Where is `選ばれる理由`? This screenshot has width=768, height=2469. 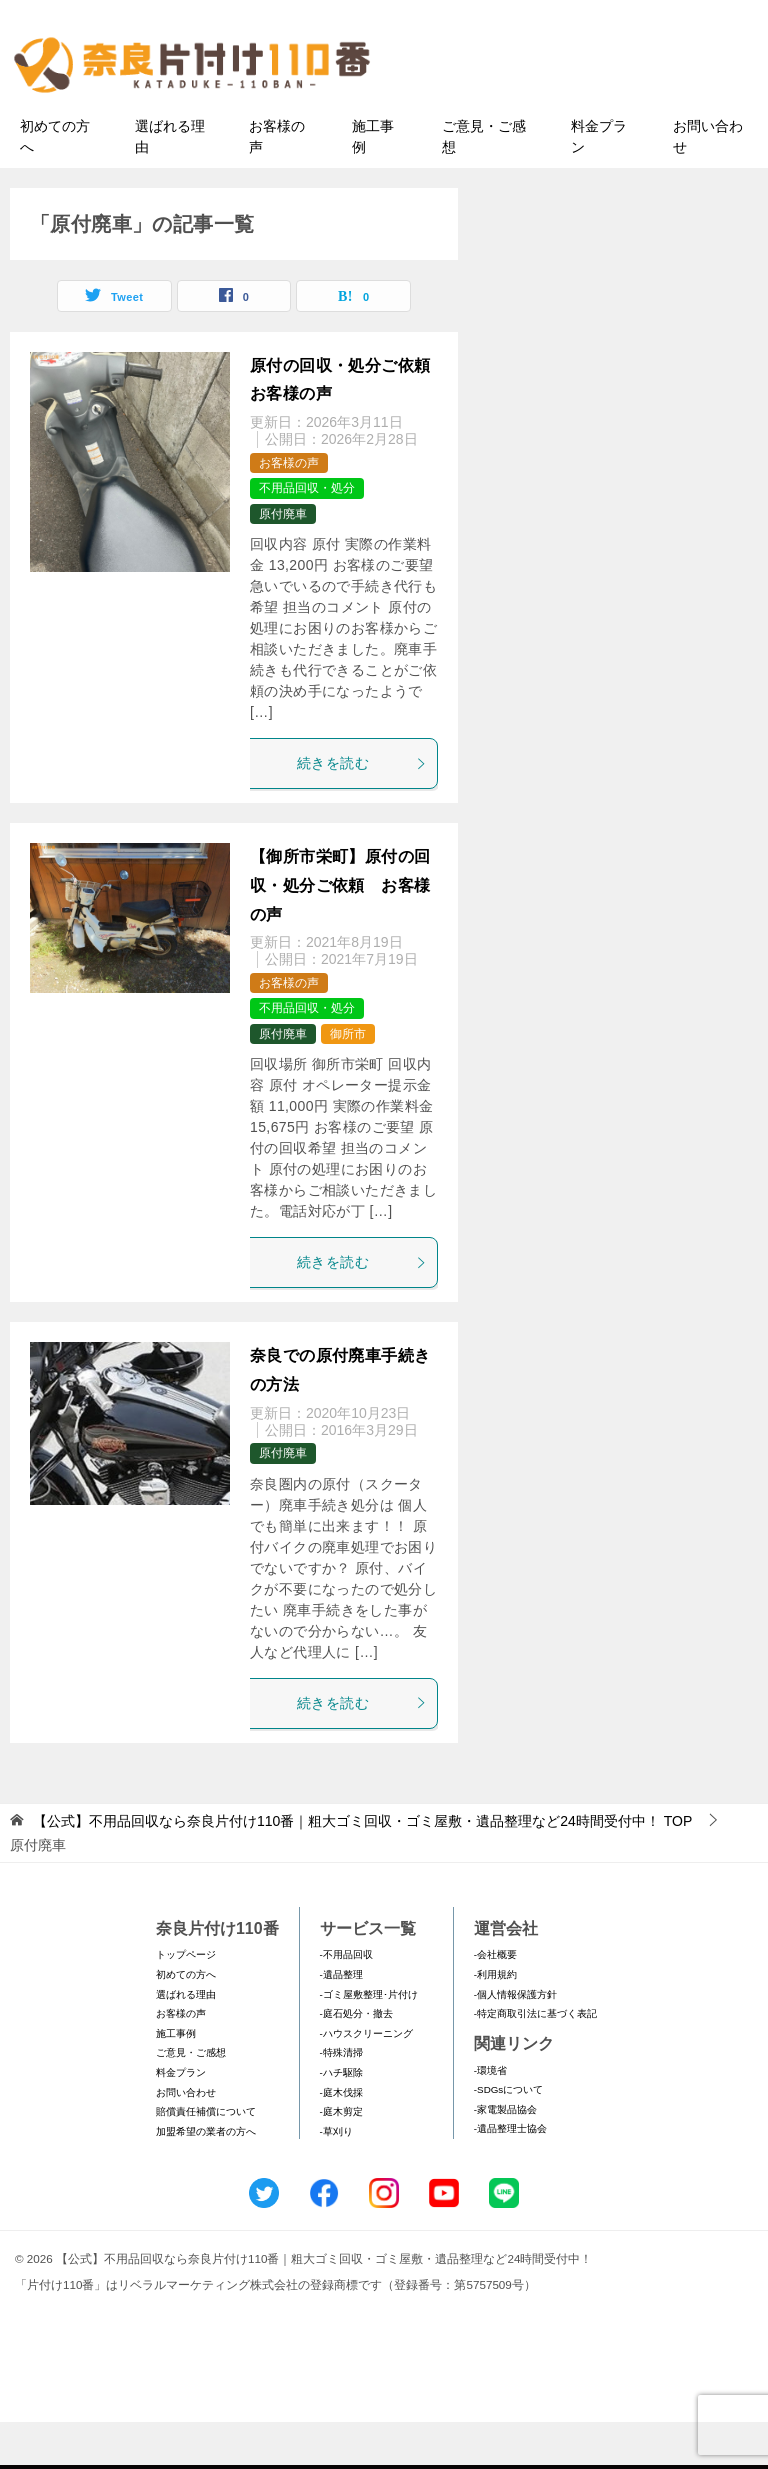 選ばれる理由 is located at coordinates (170, 183).